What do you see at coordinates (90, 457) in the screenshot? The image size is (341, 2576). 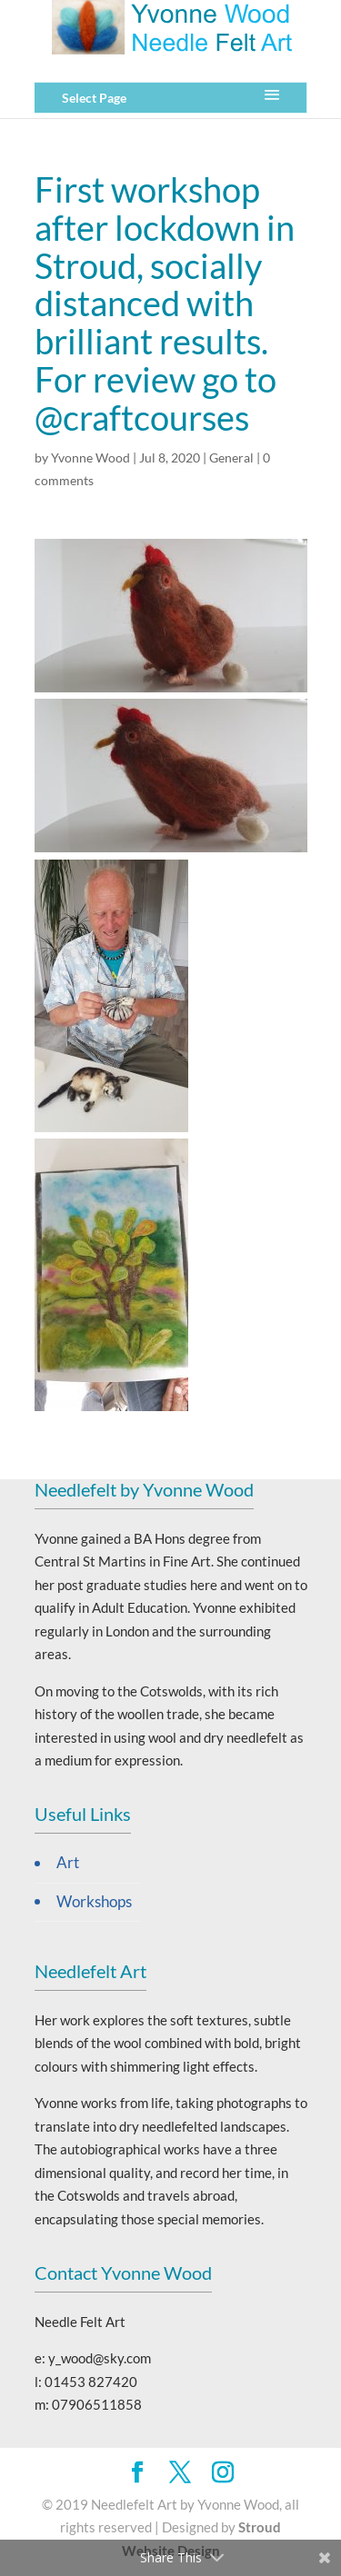 I see `Yvonne Wood` at bounding box center [90, 457].